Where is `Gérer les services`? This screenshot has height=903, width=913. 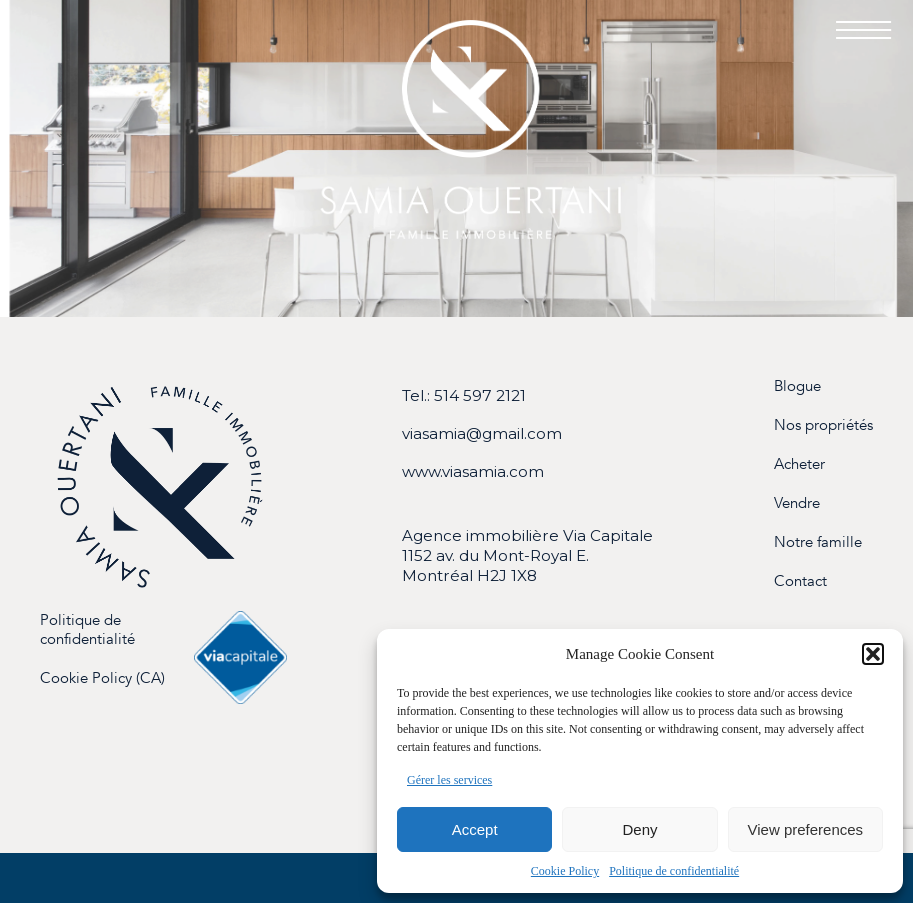 Gérer les services is located at coordinates (449, 780).